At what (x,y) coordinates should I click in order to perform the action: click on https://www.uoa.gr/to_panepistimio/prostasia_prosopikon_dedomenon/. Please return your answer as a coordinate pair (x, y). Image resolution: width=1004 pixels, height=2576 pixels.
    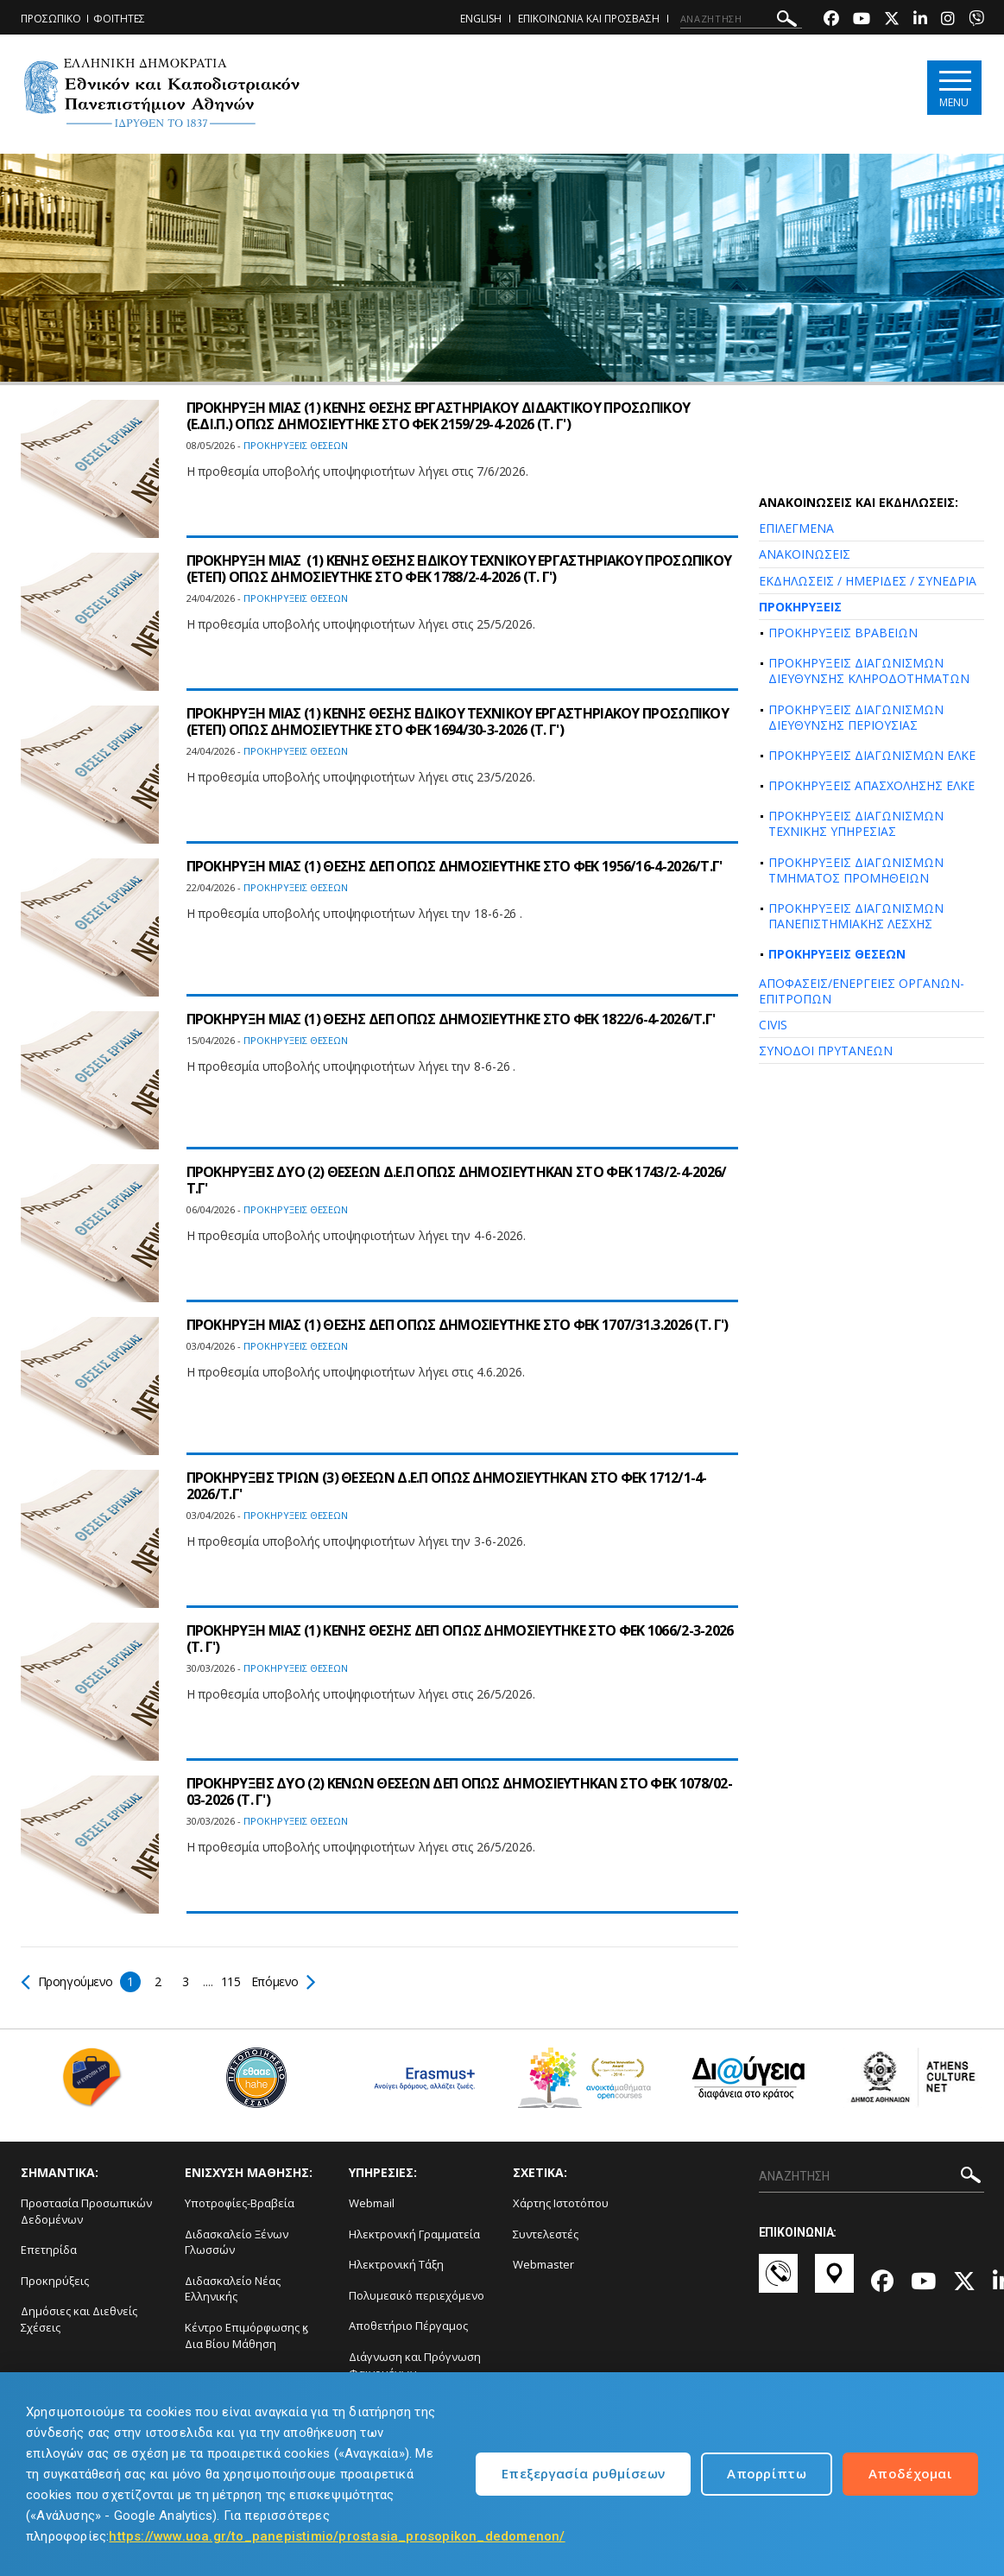
    Looking at the image, I should click on (337, 2536).